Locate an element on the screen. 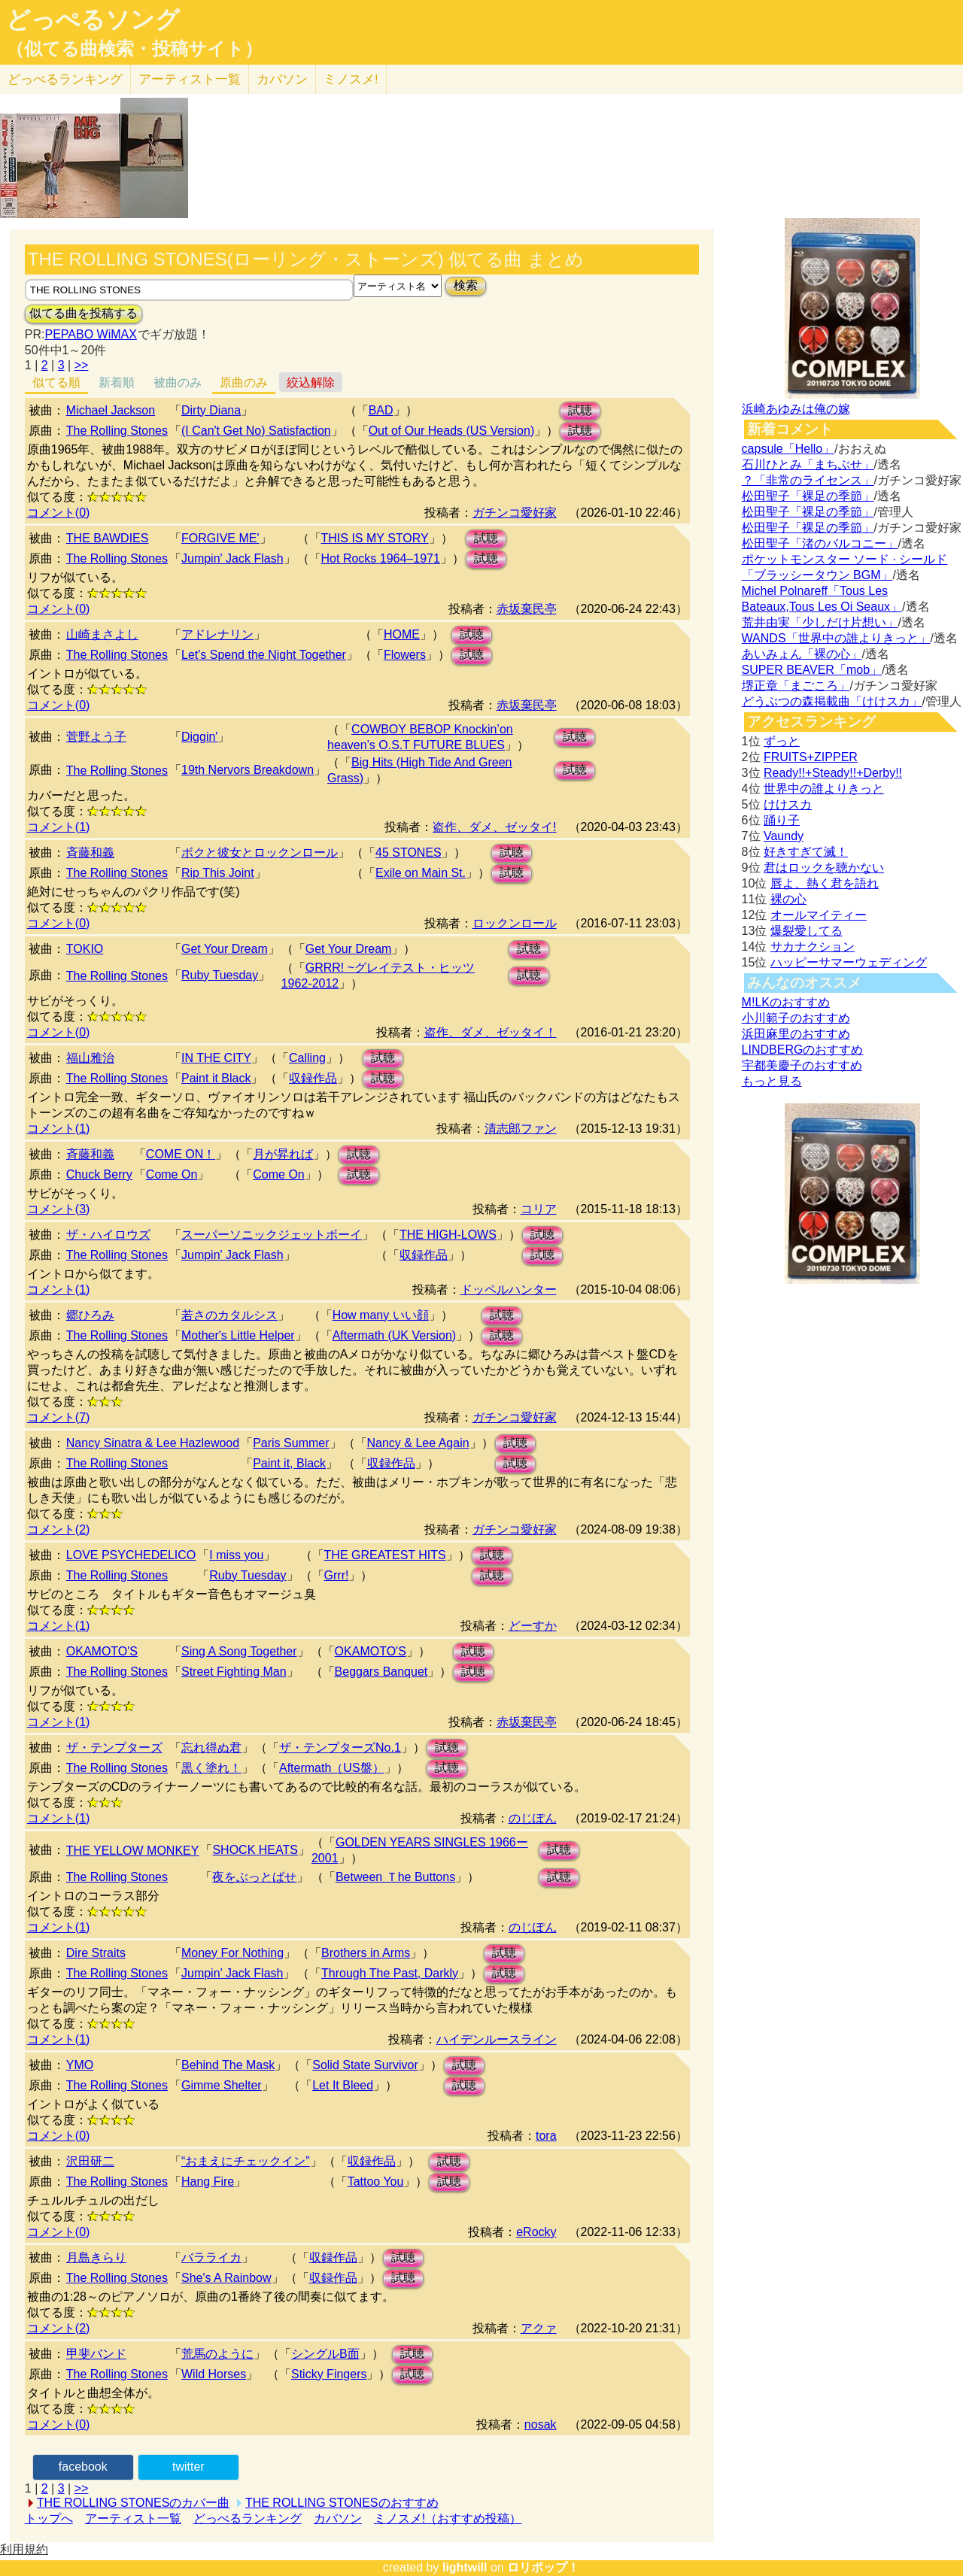  ドッペルハンター is located at coordinates (508, 1289).